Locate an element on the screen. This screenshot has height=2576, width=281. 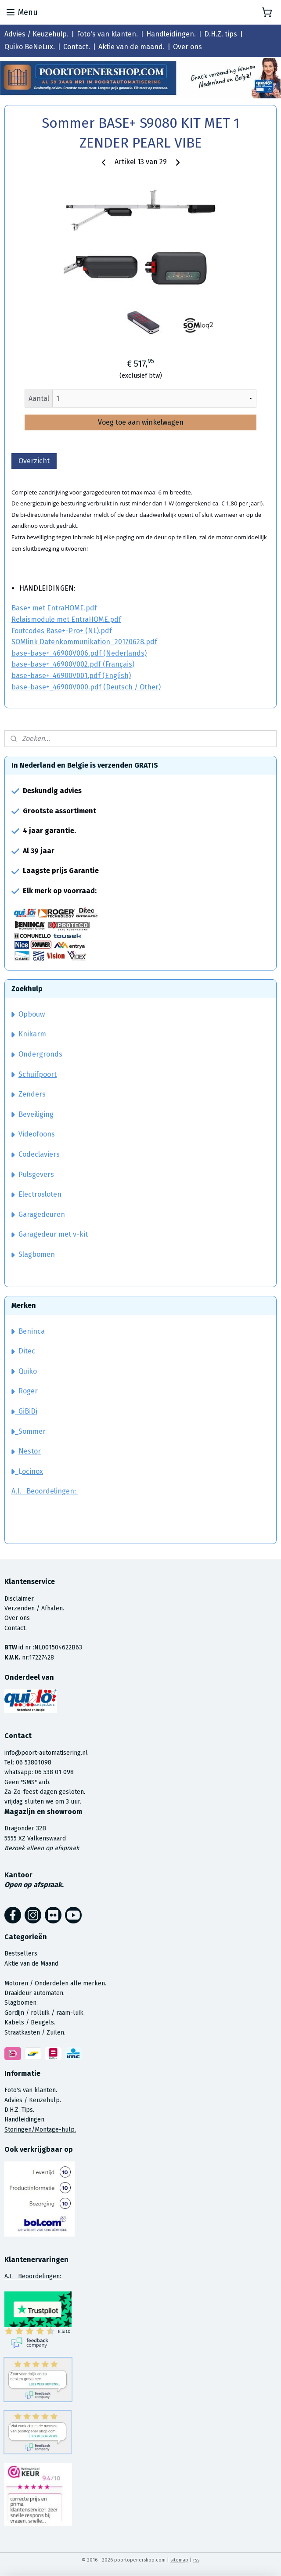
Schuifpoort is located at coordinates (37, 1074).